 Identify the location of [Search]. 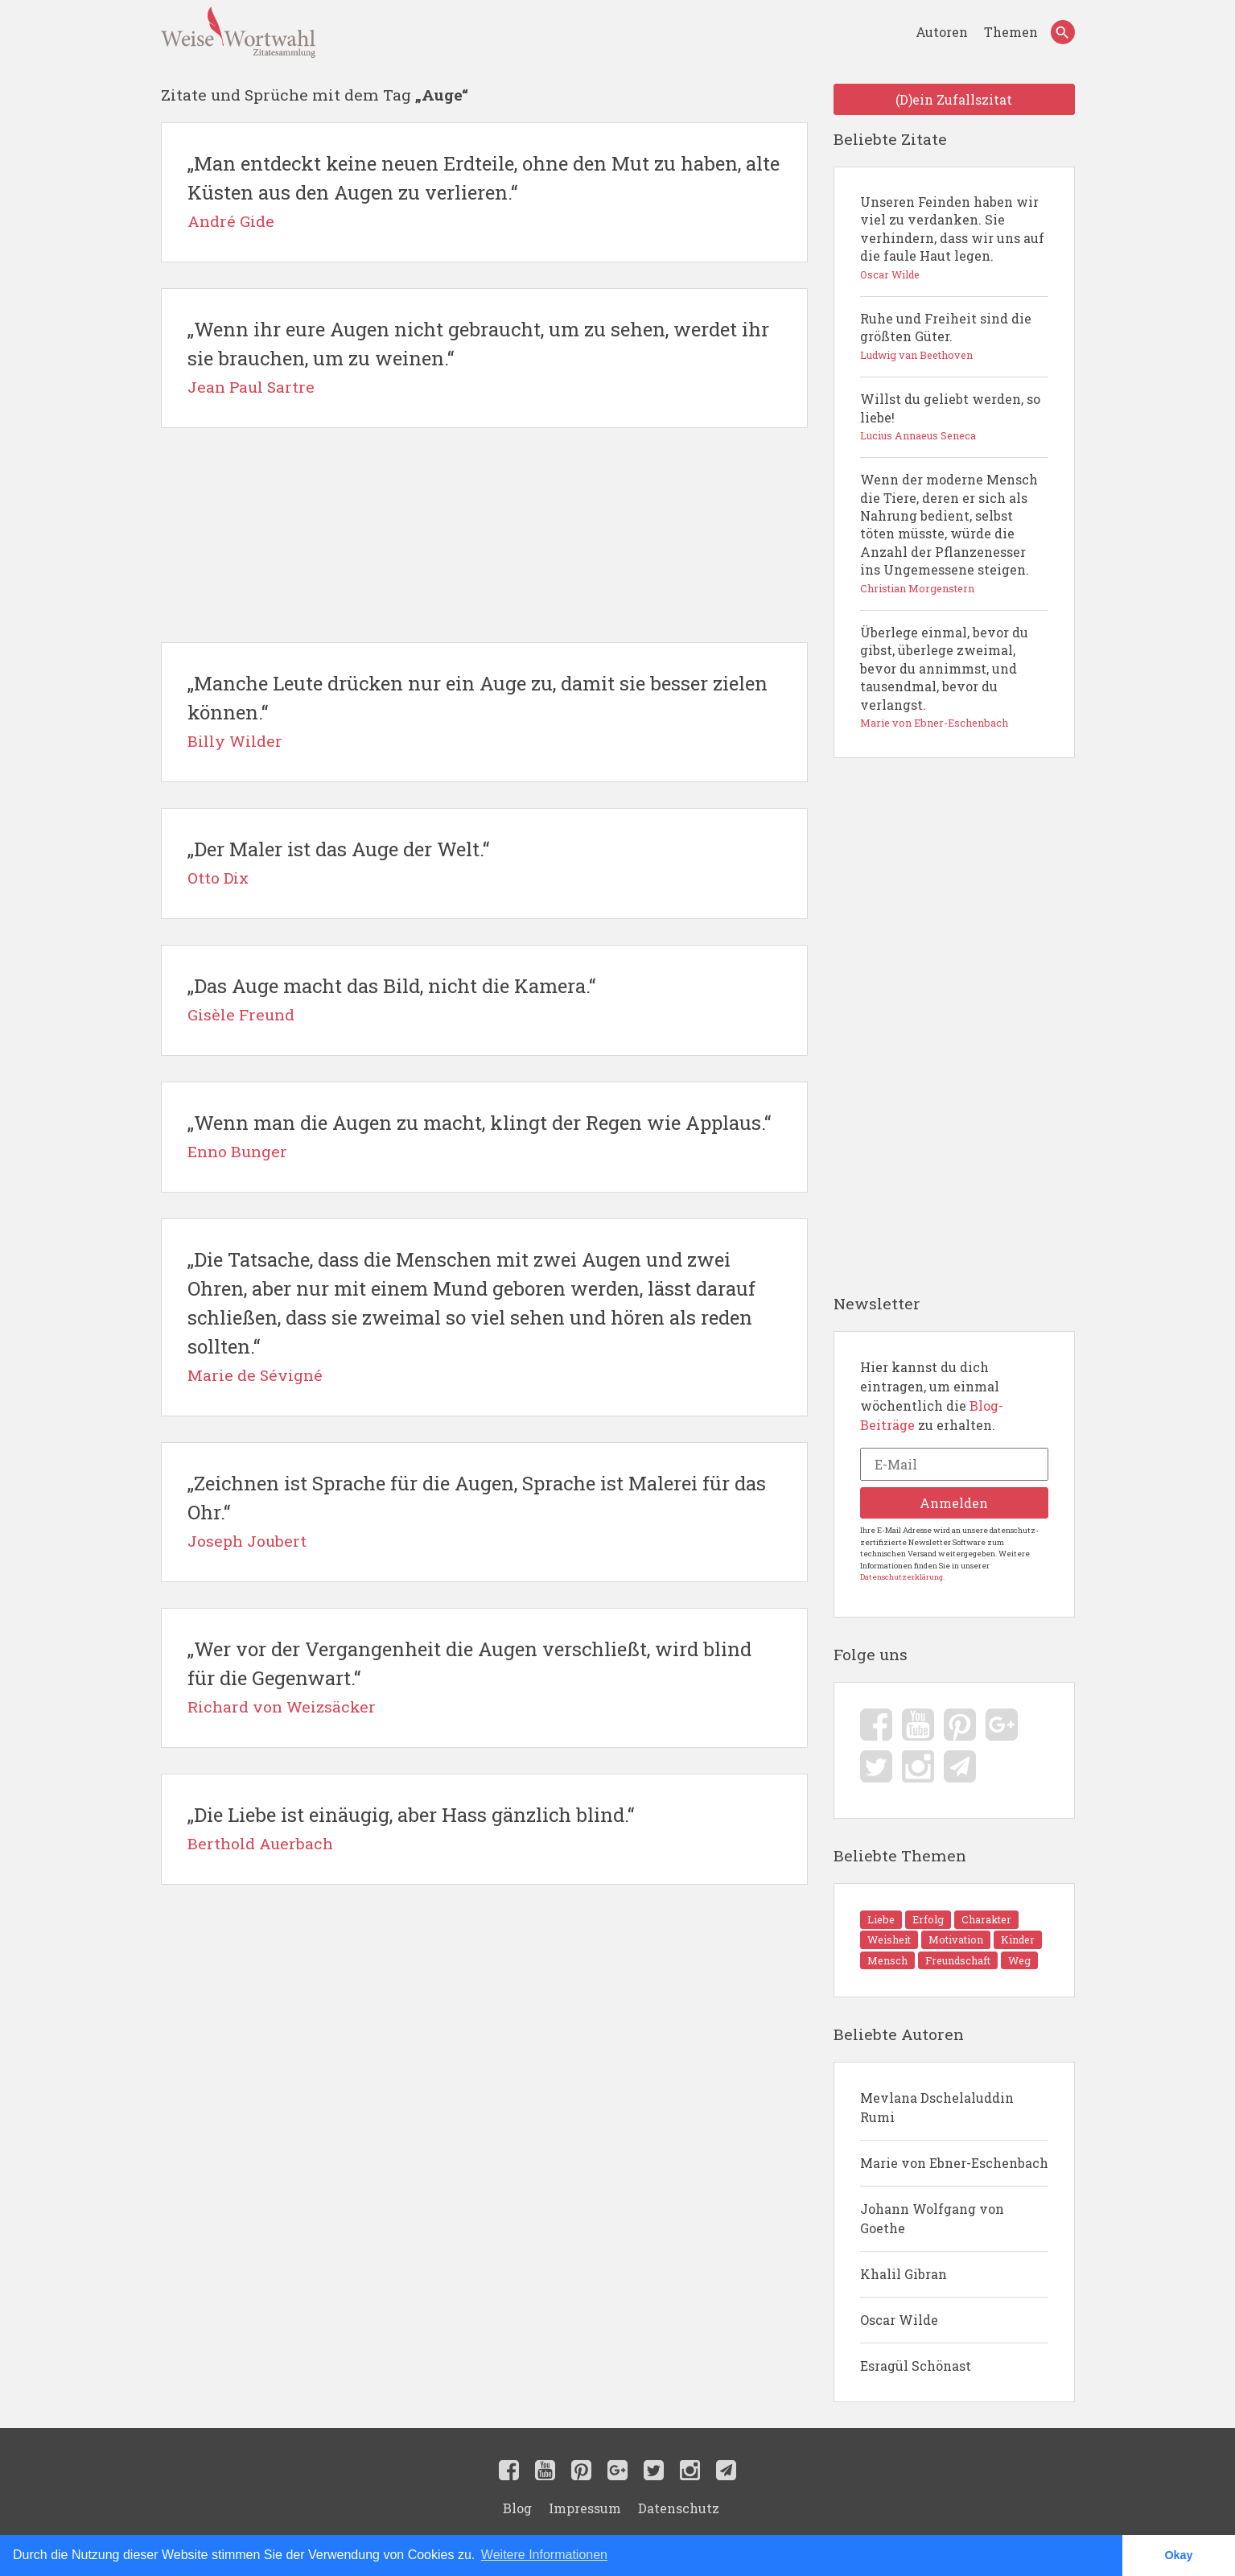
(1063, 32).